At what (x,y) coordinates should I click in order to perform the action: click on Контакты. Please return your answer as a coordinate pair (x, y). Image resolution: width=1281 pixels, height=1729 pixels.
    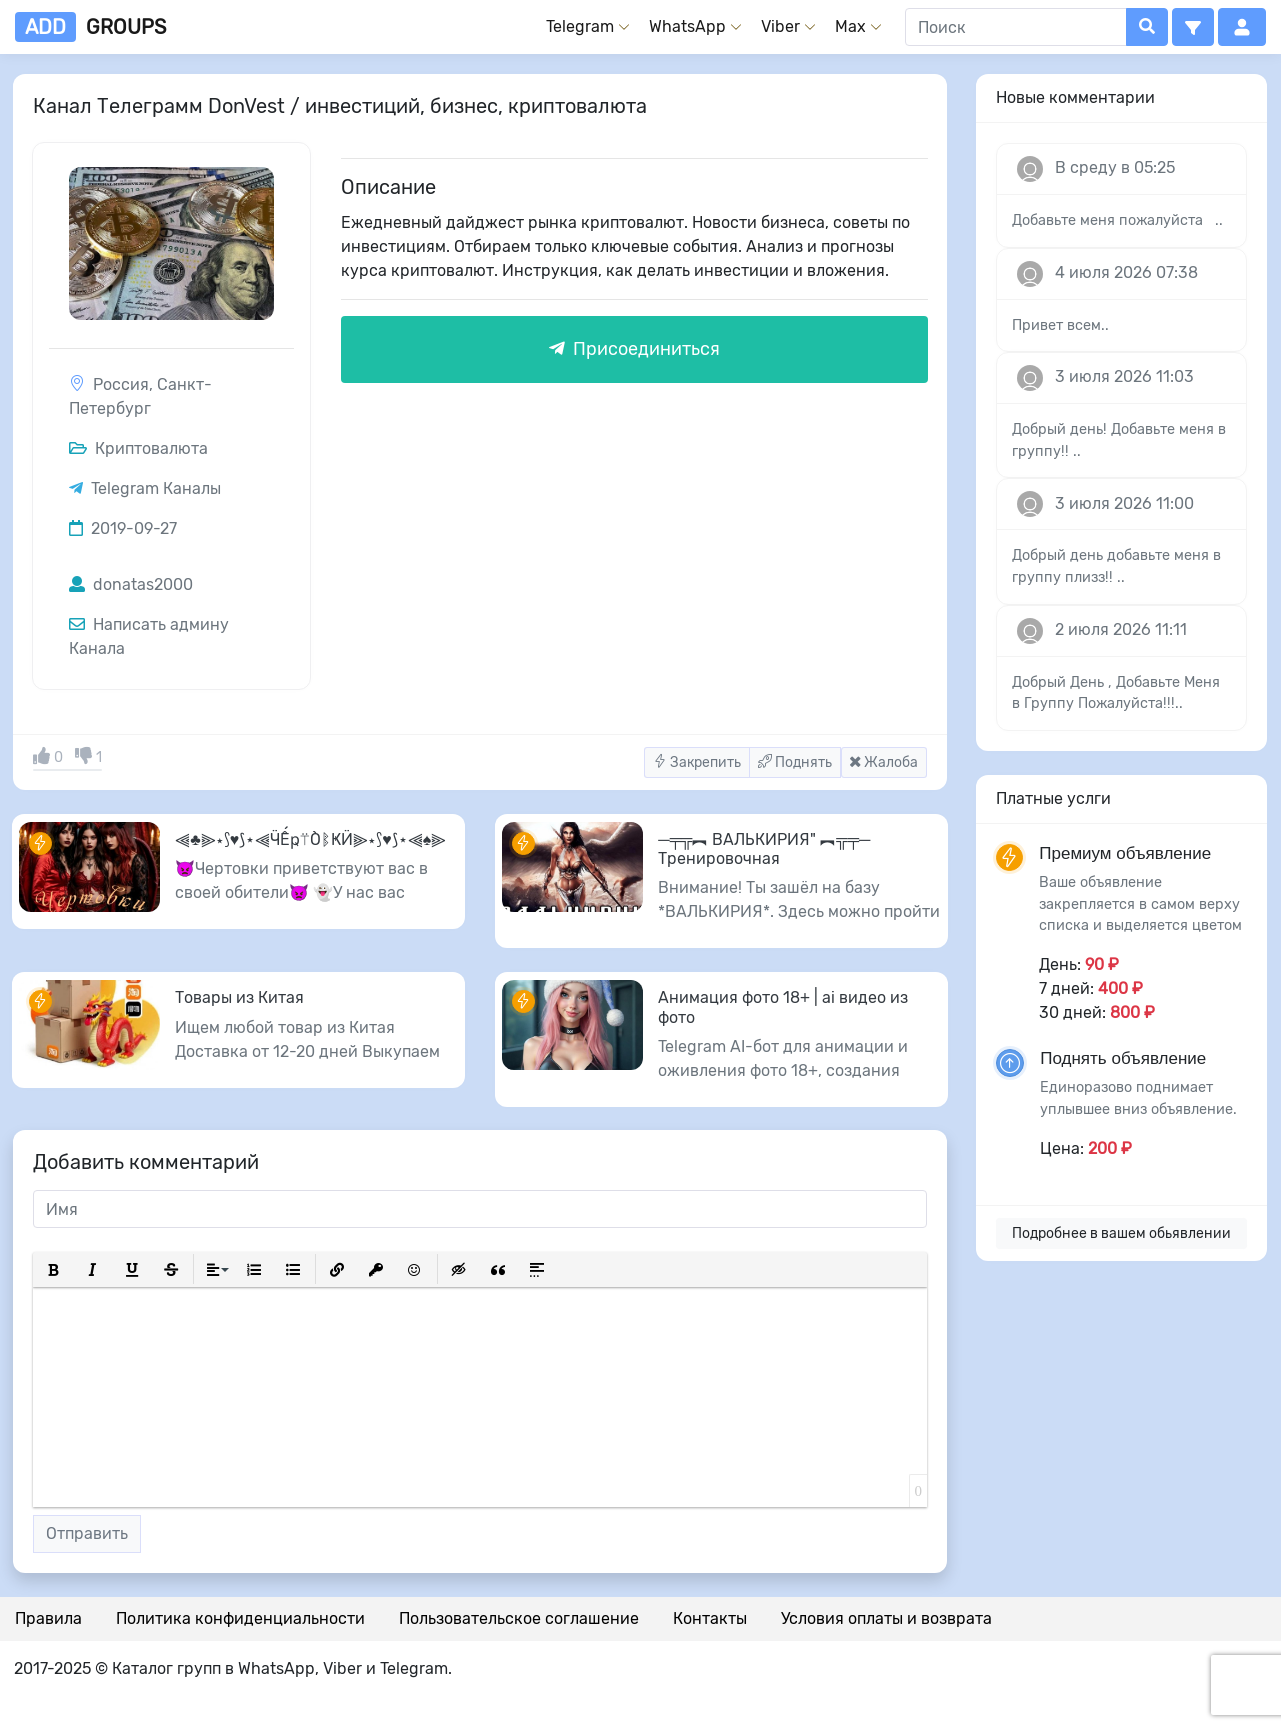
    Looking at the image, I should click on (710, 1618).